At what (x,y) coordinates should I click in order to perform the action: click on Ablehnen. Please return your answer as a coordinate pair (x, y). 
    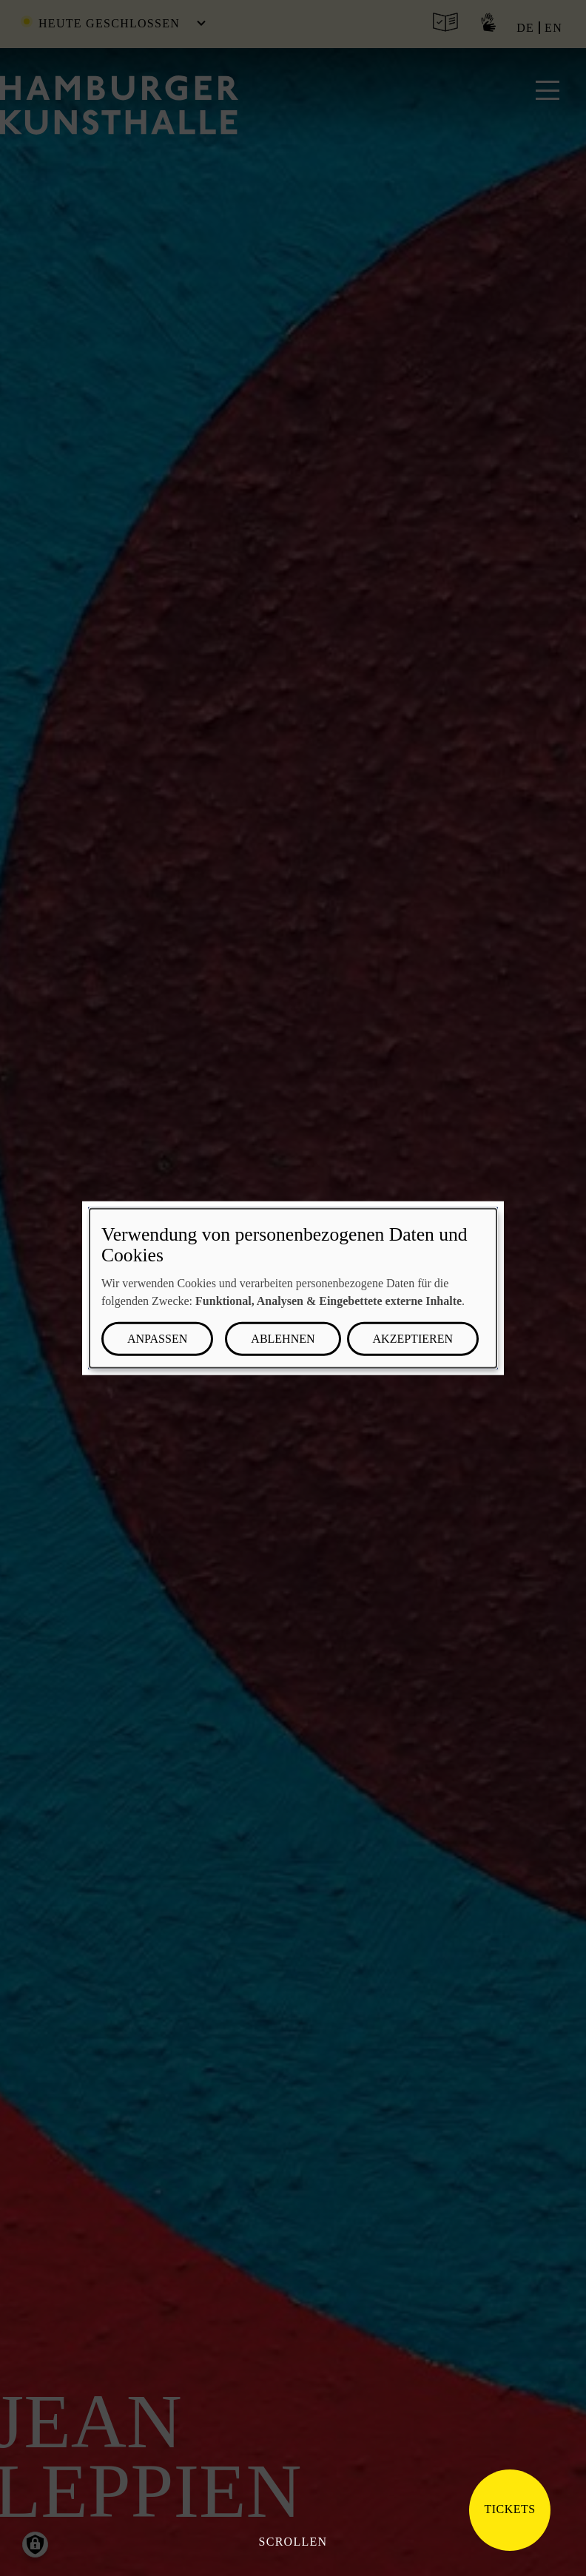
    Looking at the image, I should click on (282, 1338).